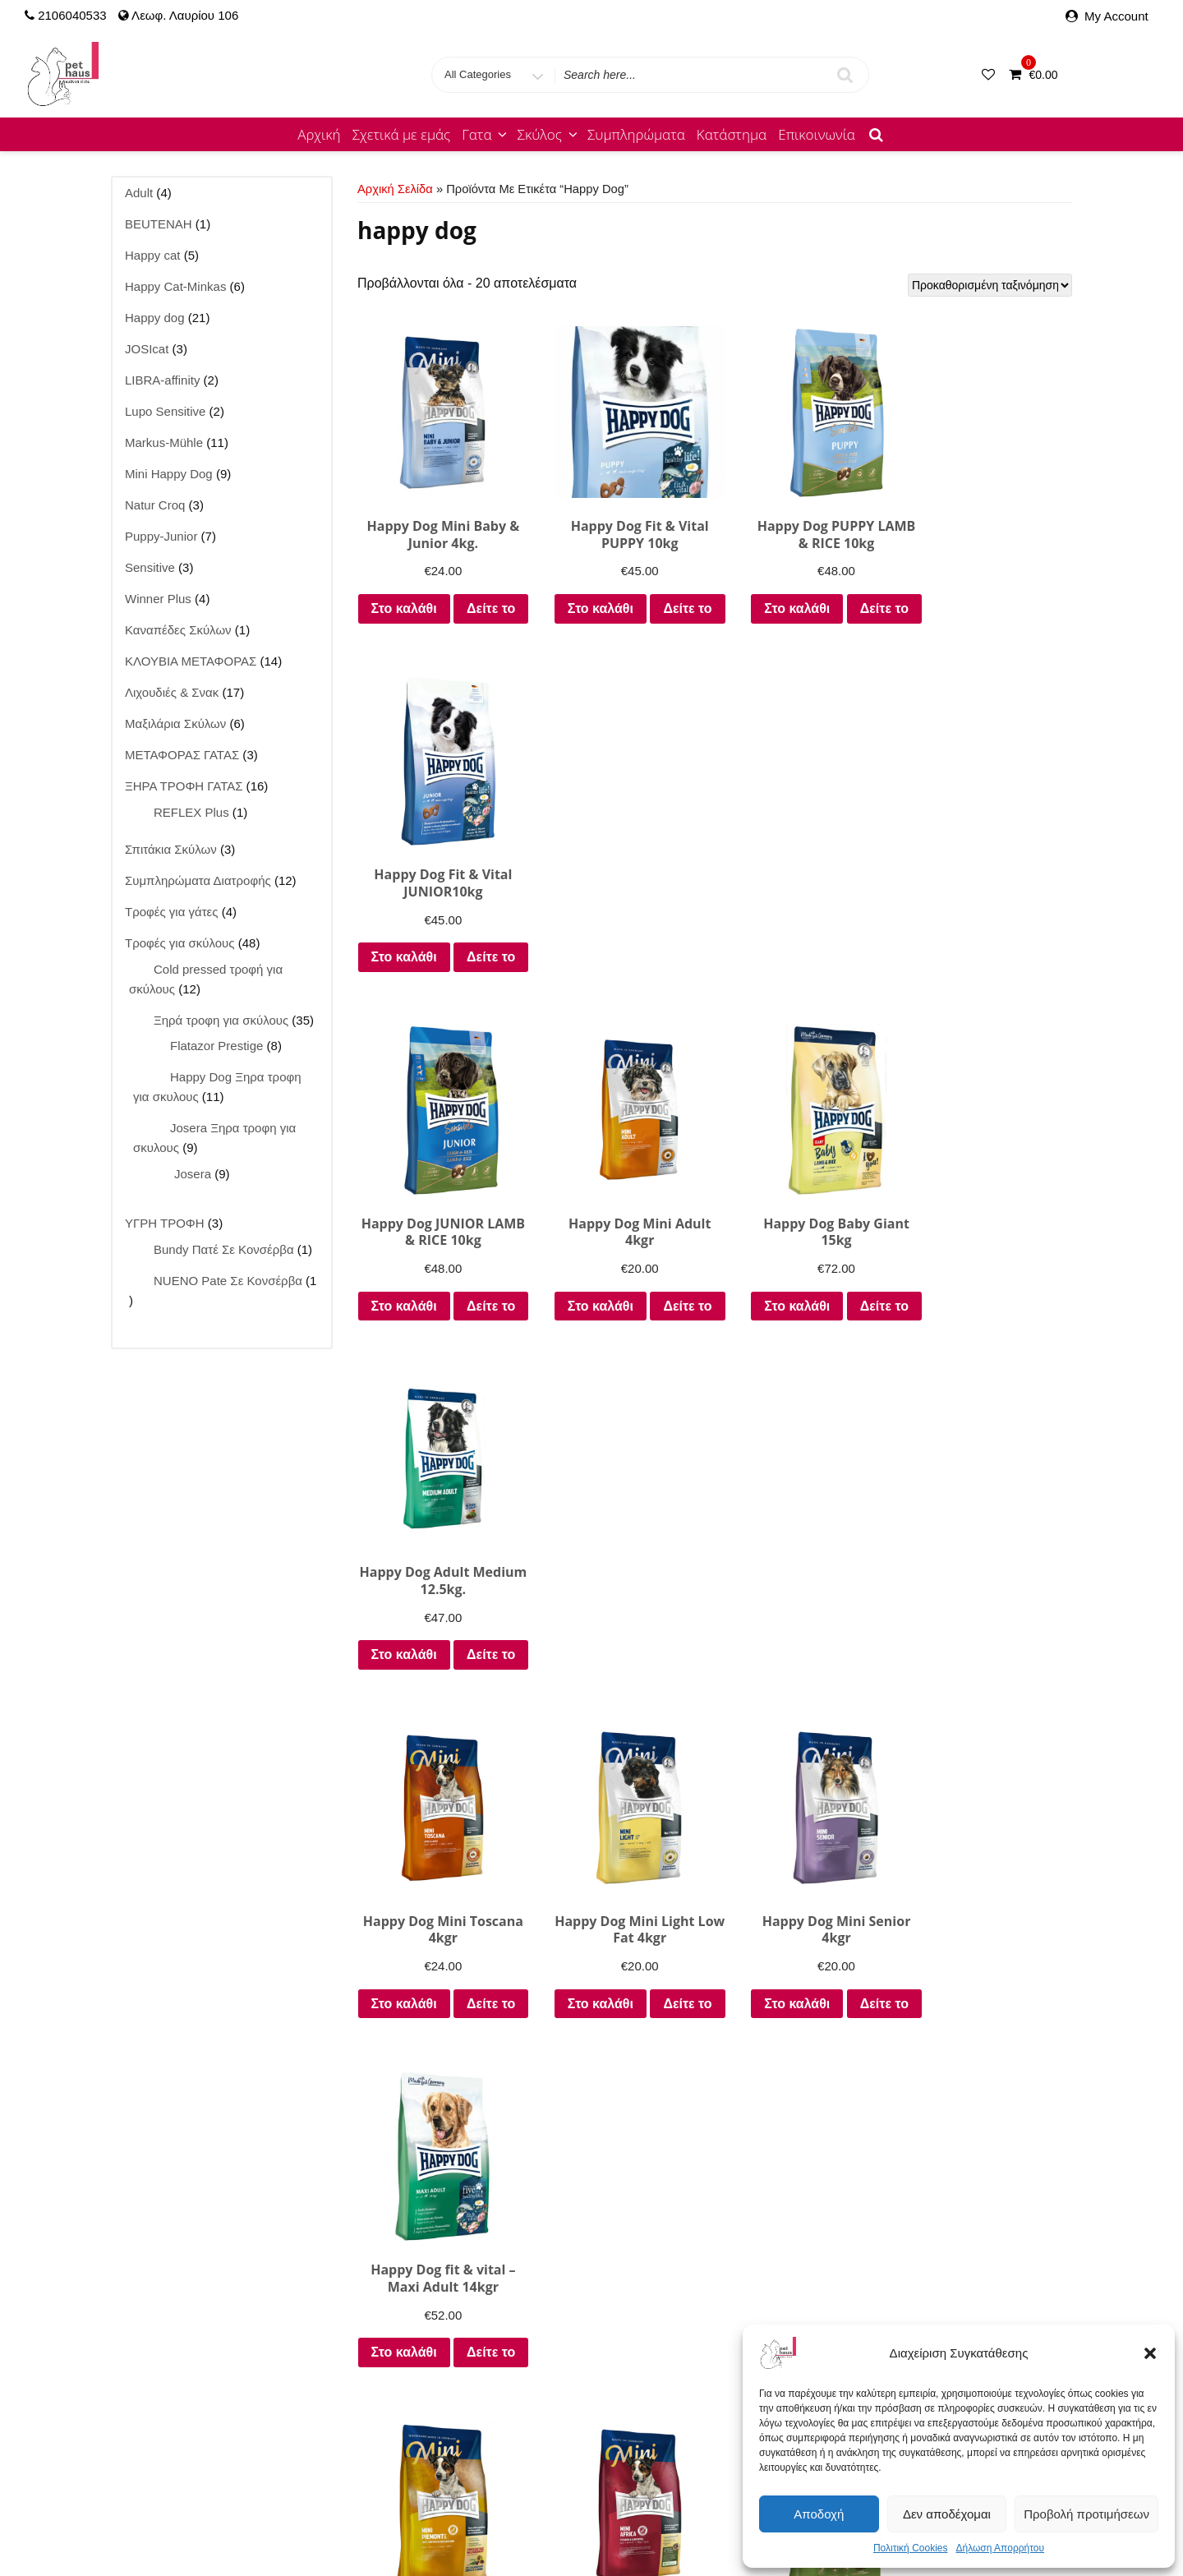 The width and height of the screenshot is (1183, 2576). I want to click on Γατα, so click(485, 134).